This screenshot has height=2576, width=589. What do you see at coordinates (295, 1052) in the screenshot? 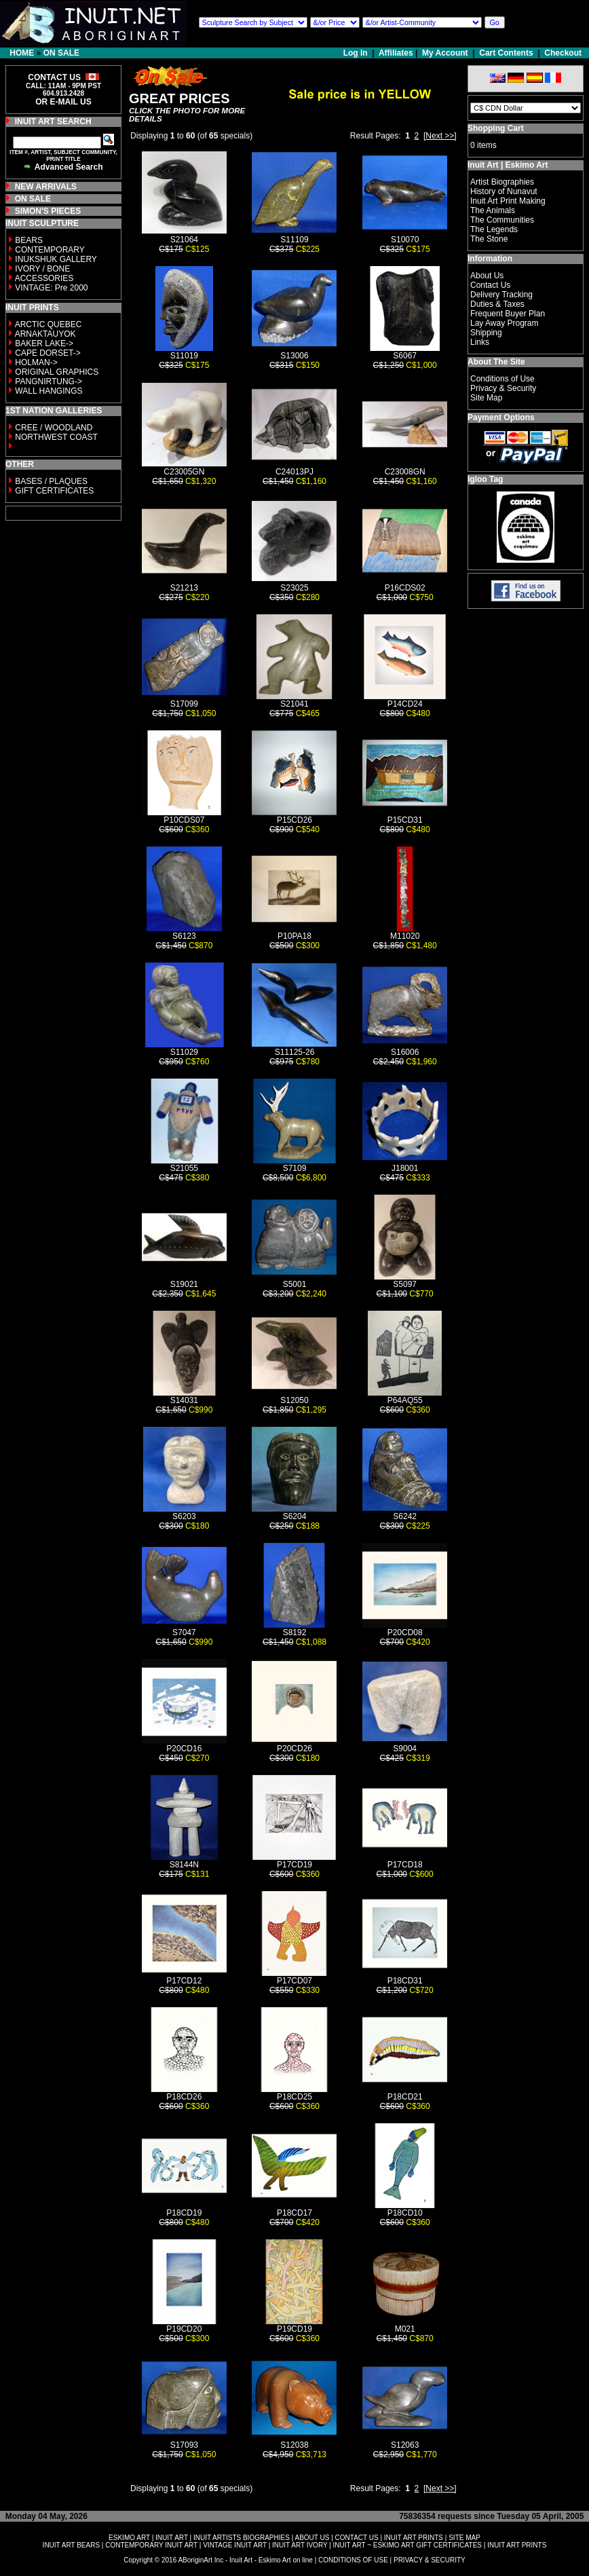
I see `S11125-26` at bounding box center [295, 1052].